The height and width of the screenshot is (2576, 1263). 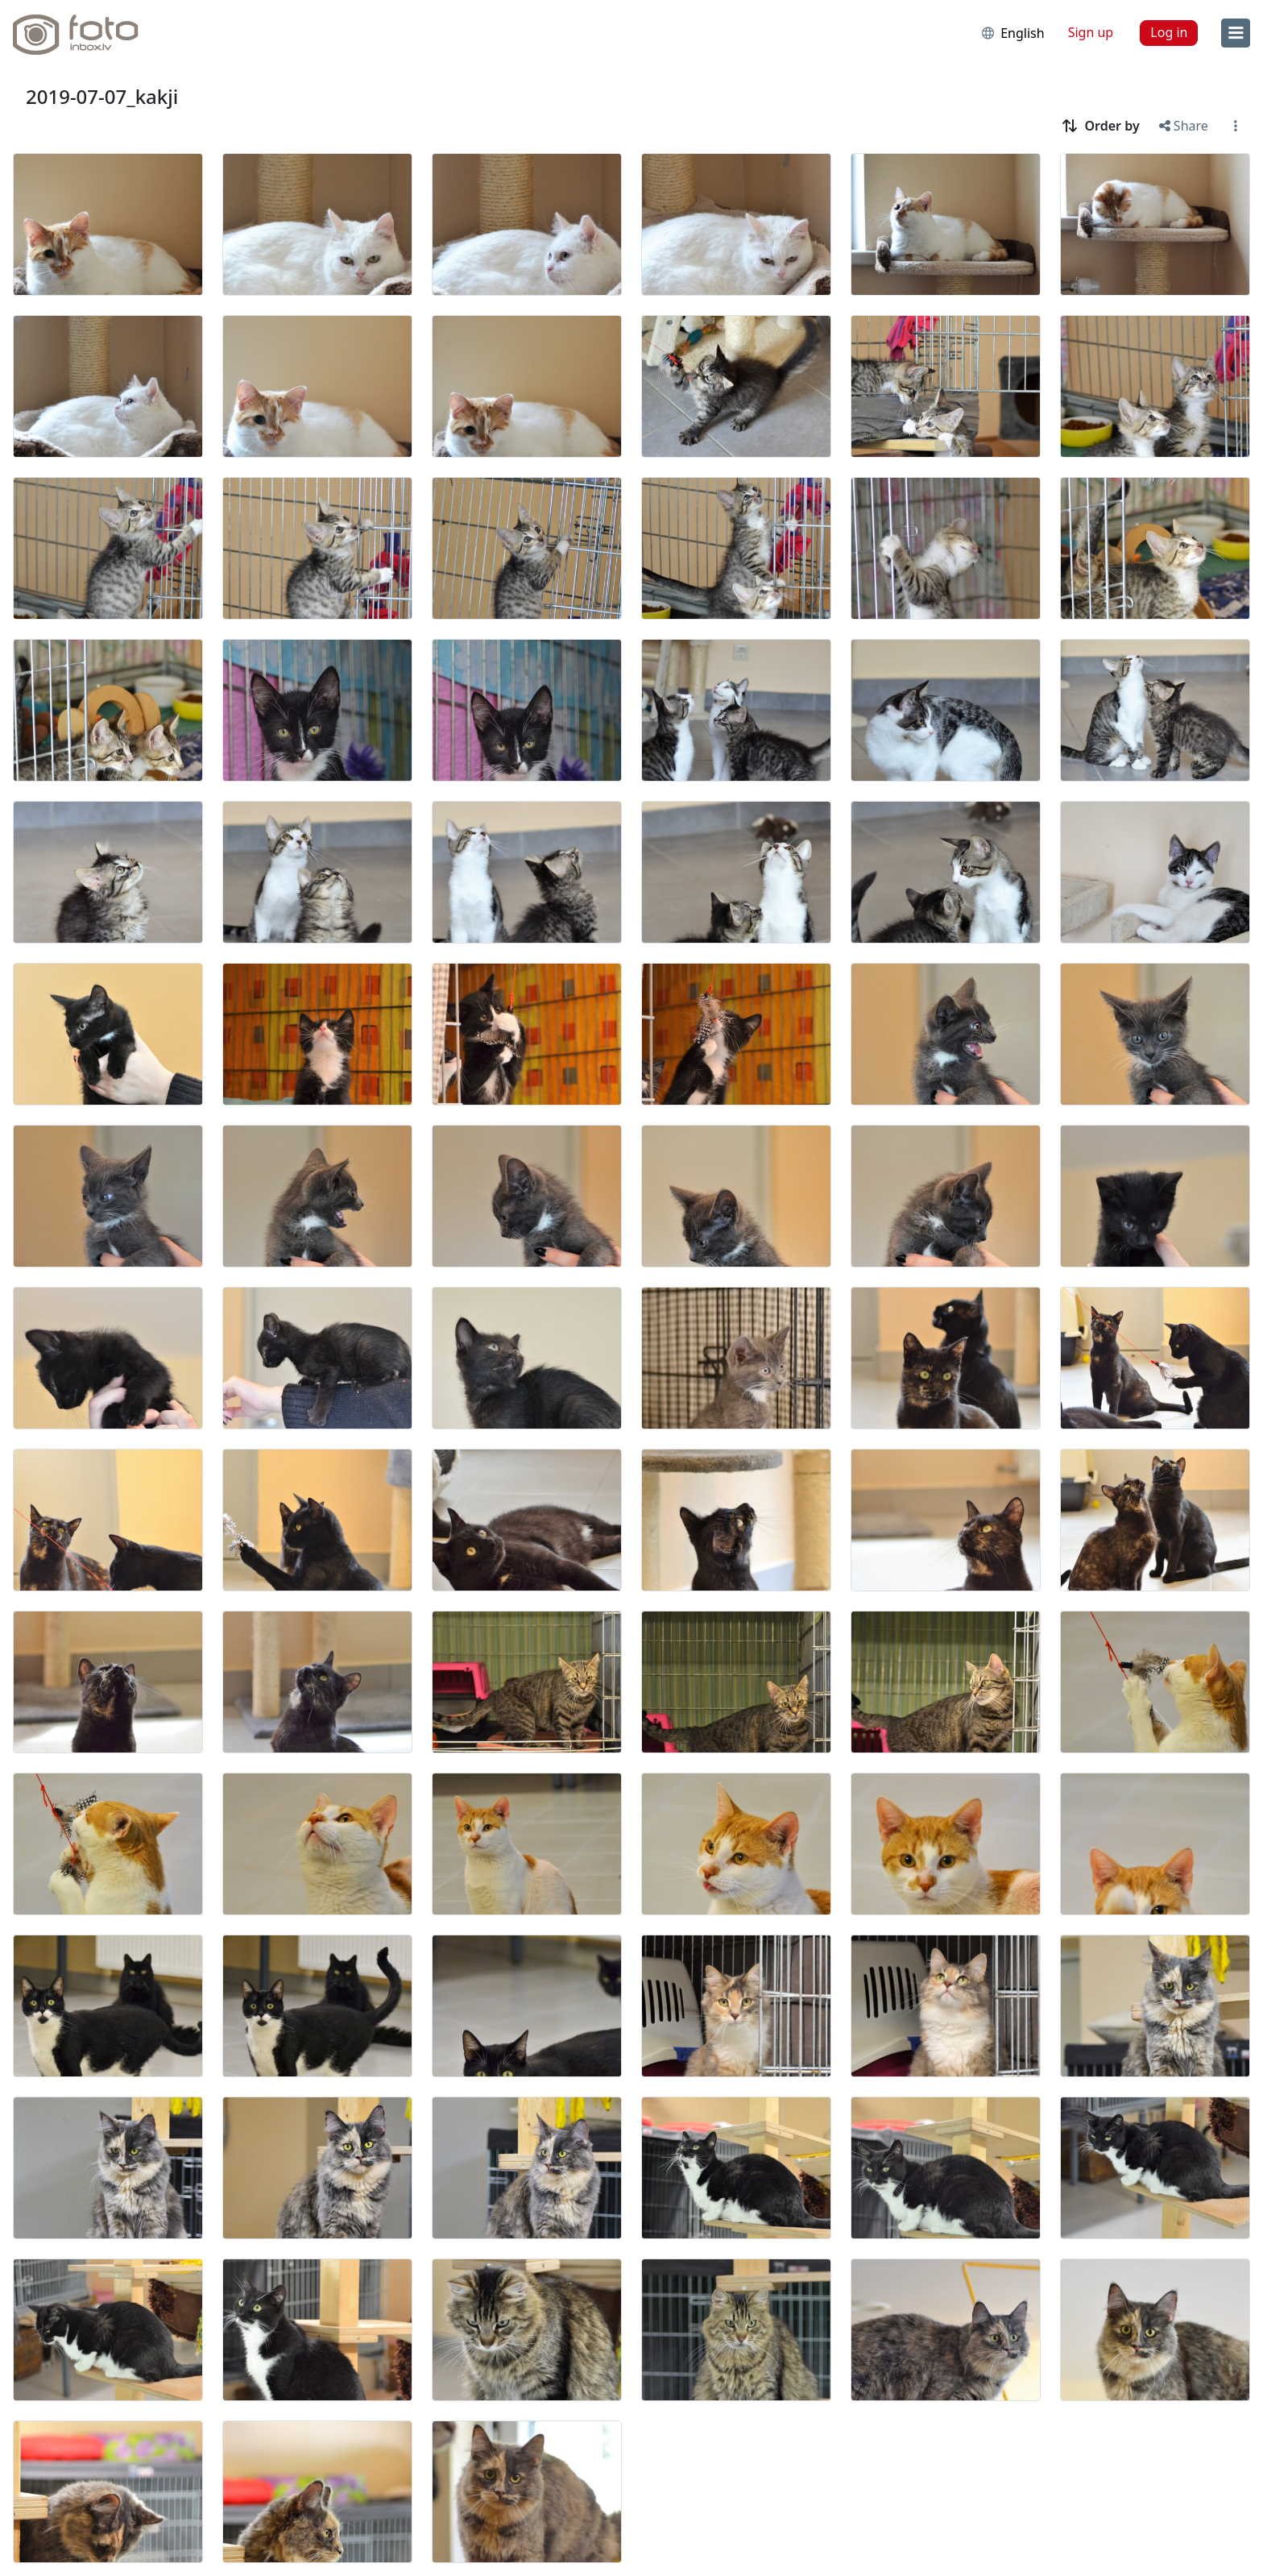 I want to click on [menu], so click(x=1235, y=33).